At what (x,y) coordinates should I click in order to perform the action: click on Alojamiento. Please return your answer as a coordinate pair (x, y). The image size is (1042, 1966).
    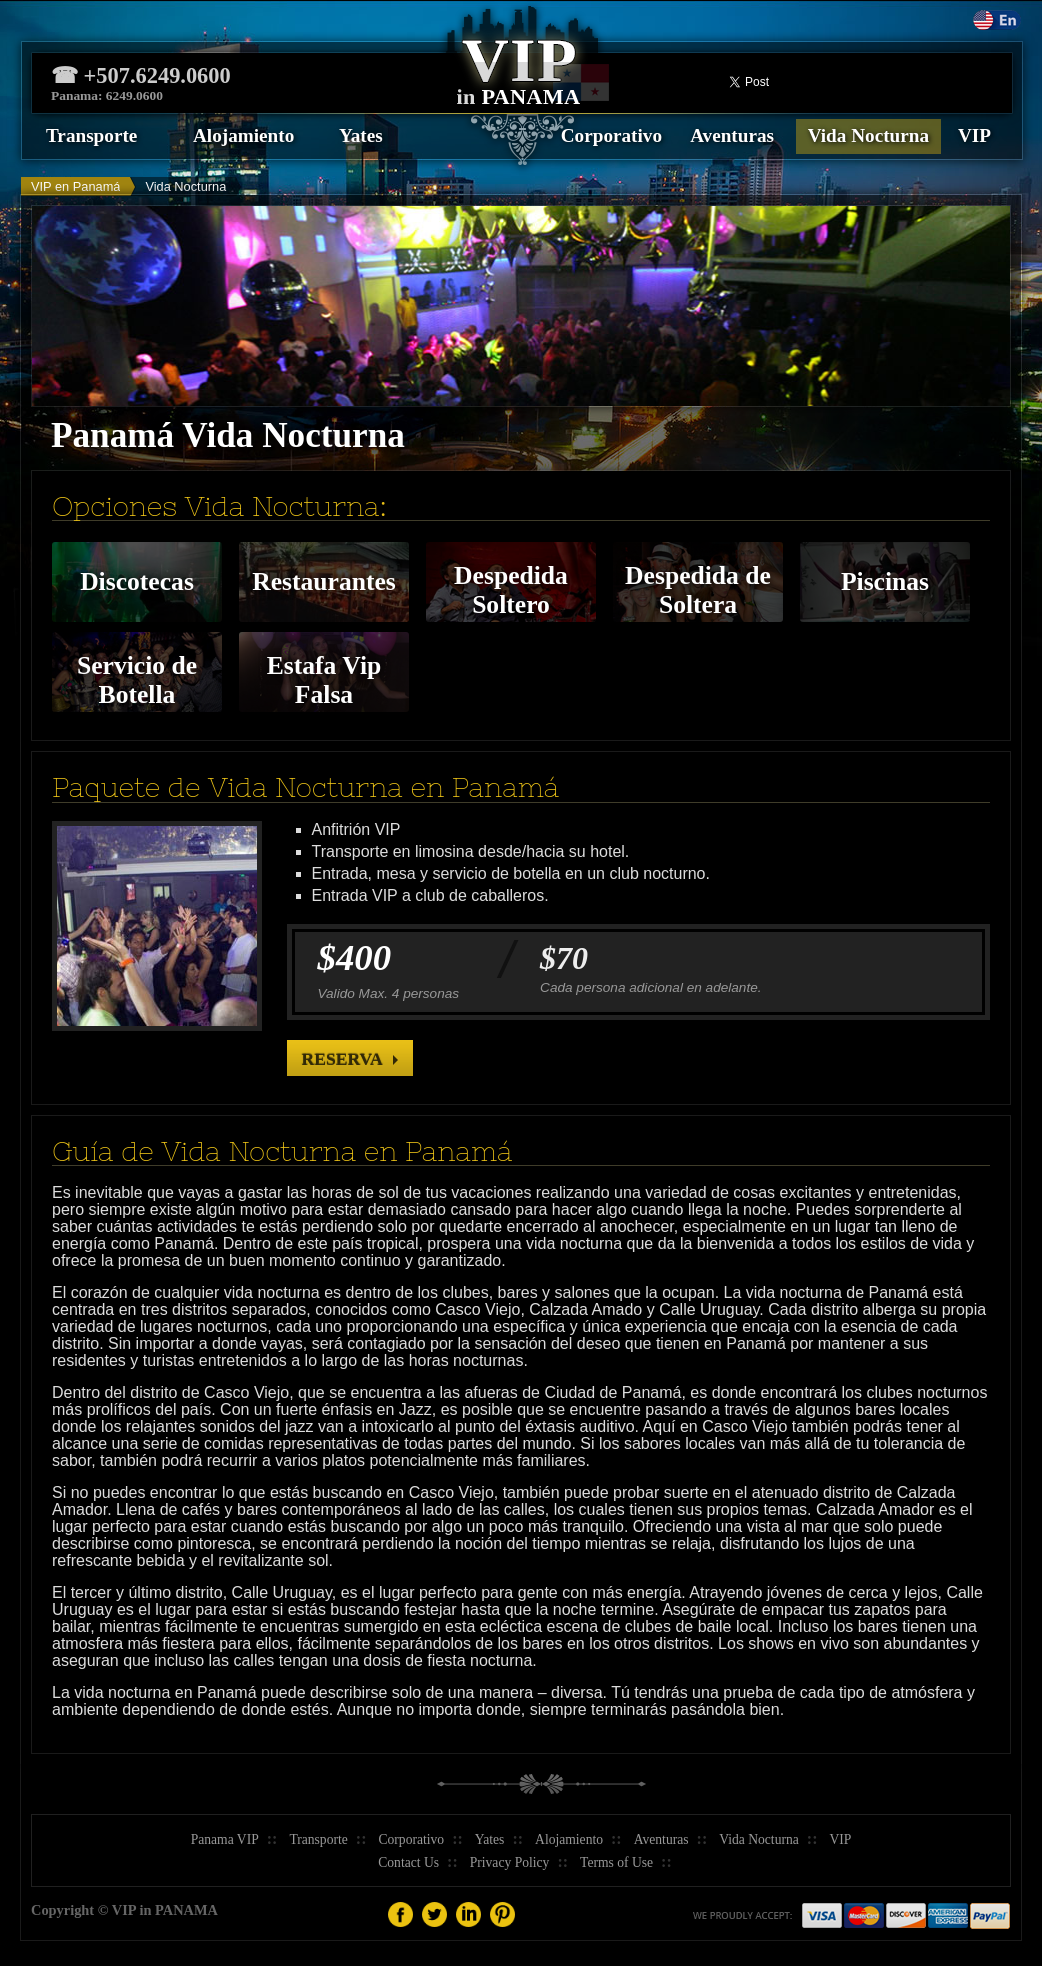
    Looking at the image, I should click on (243, 135).